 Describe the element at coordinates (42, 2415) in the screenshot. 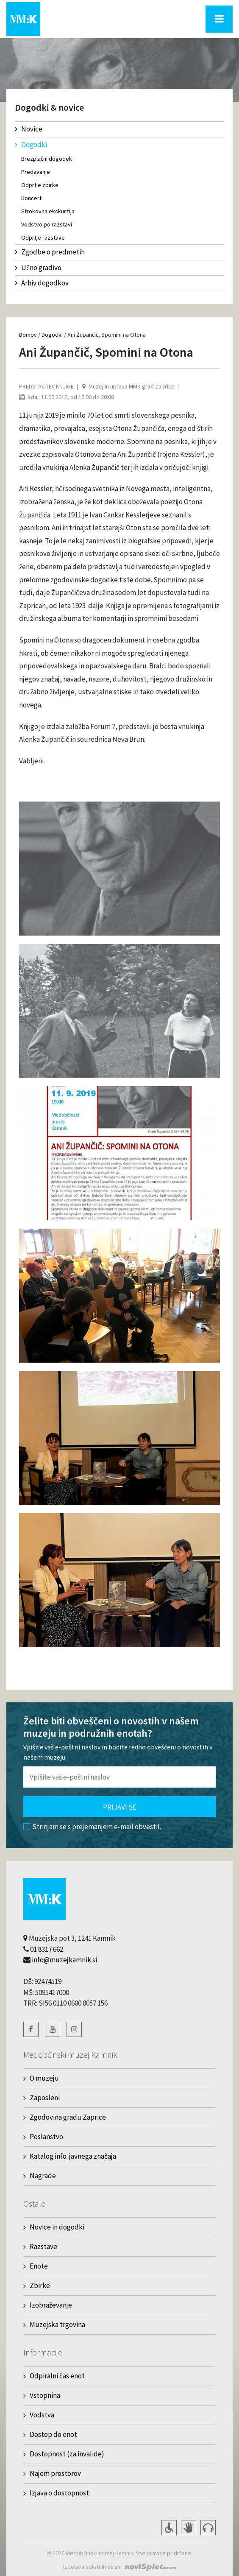

I see `Vodstva` at that location.